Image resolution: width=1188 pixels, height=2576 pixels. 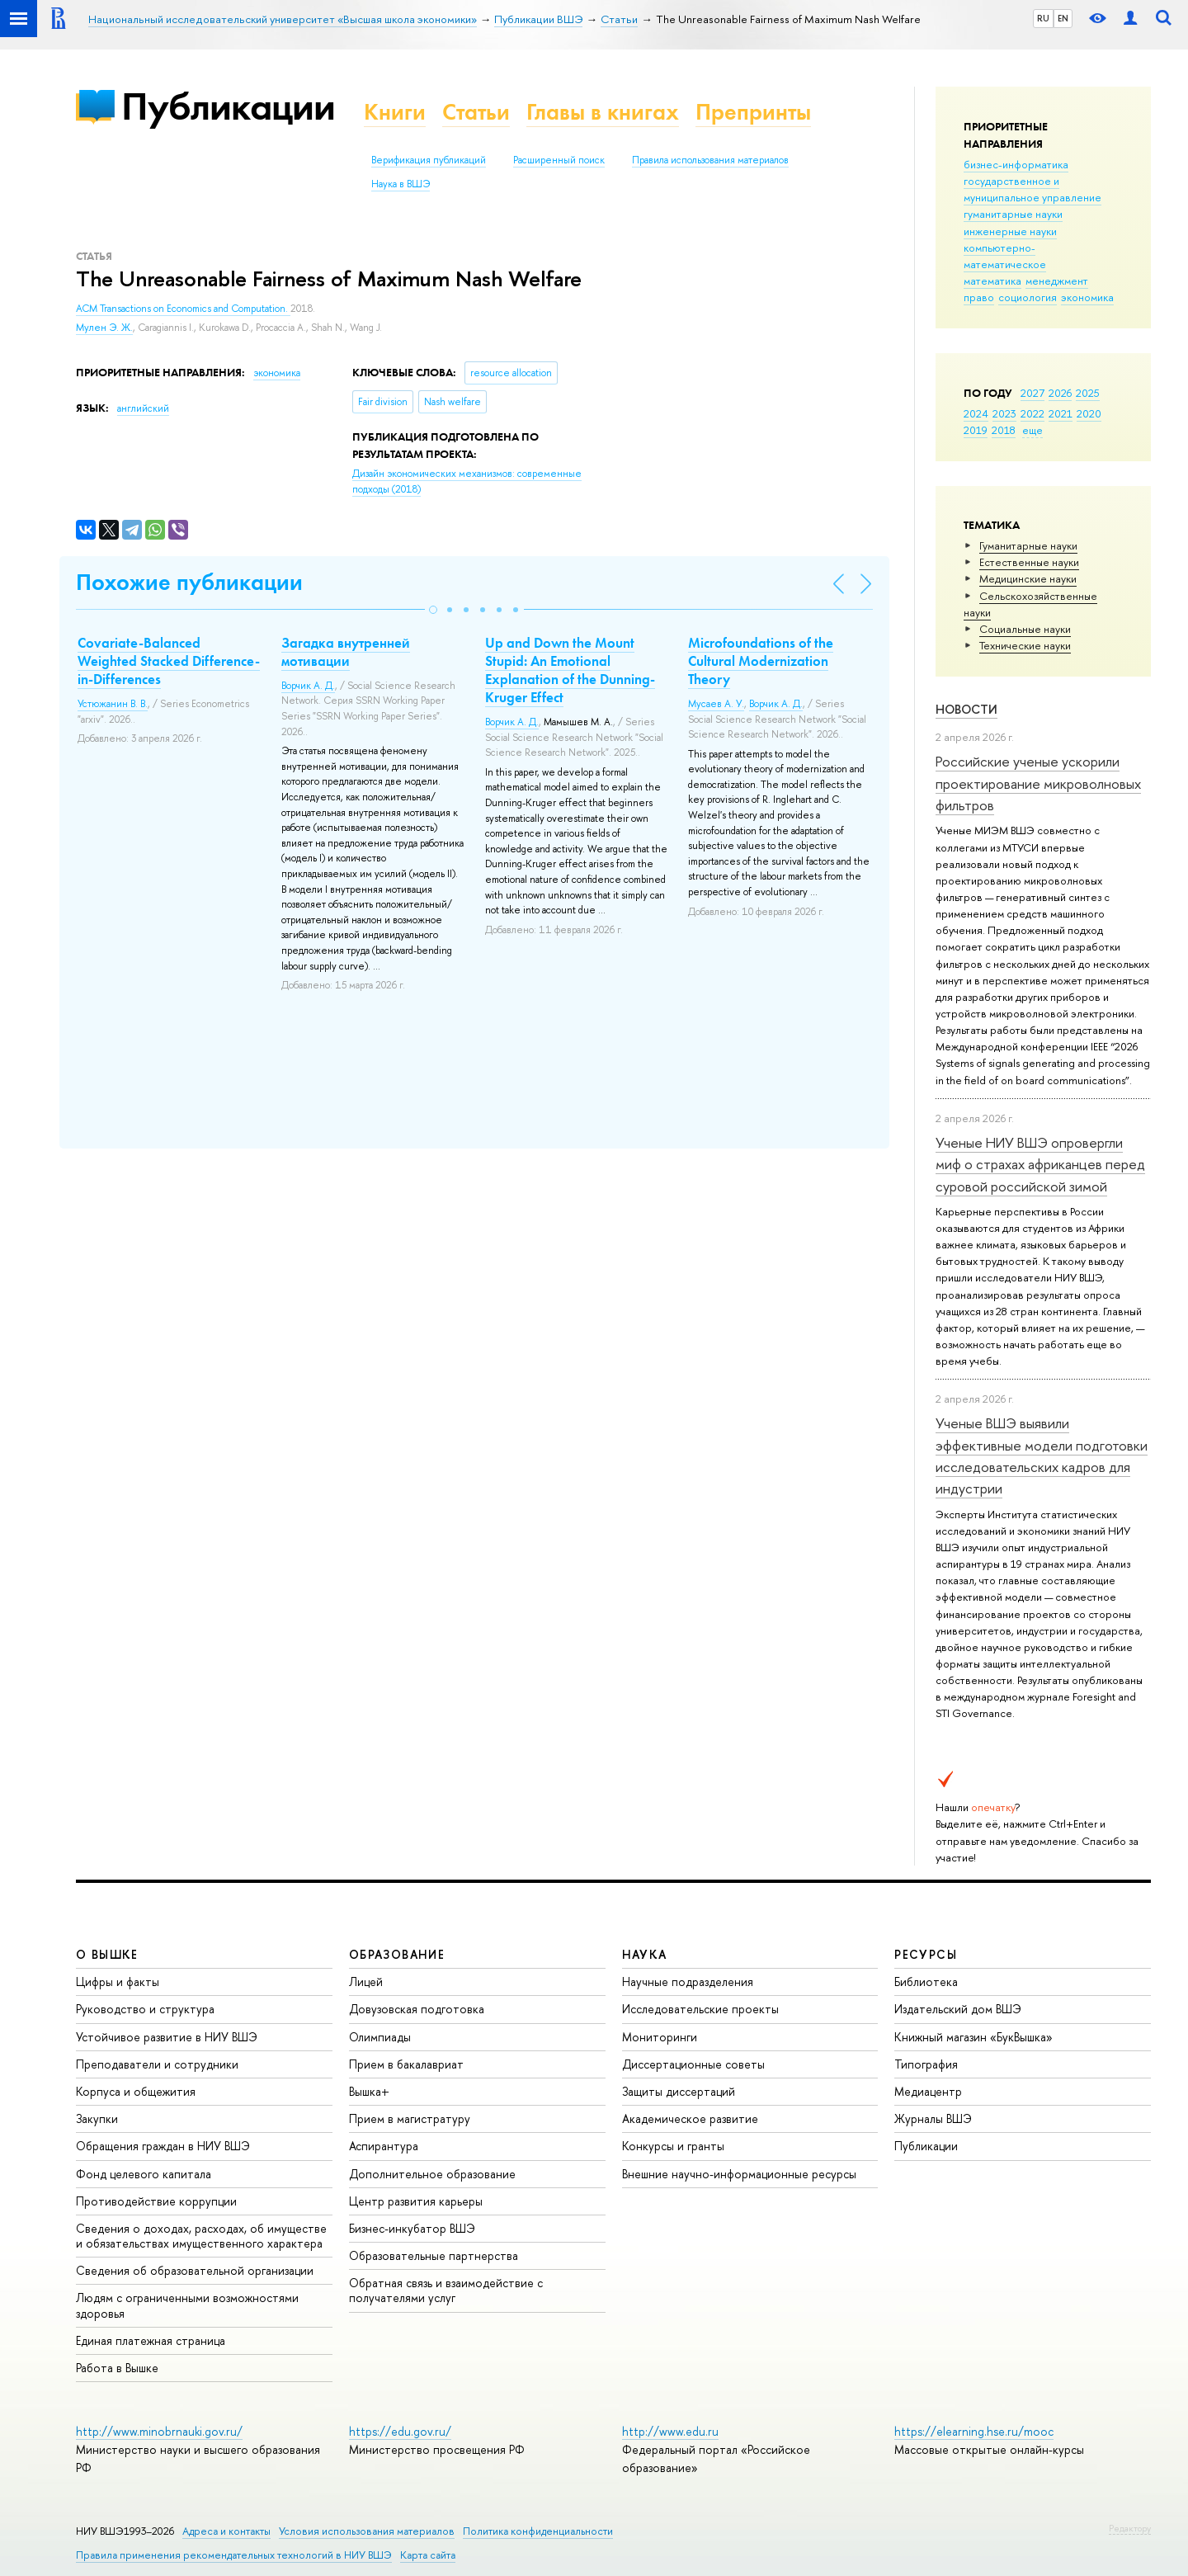 What do you see at coordinates (183, 308) in the screenshot?
I see `ACM Transactions on Economics and Computation.` at bounding box center [183, 308].